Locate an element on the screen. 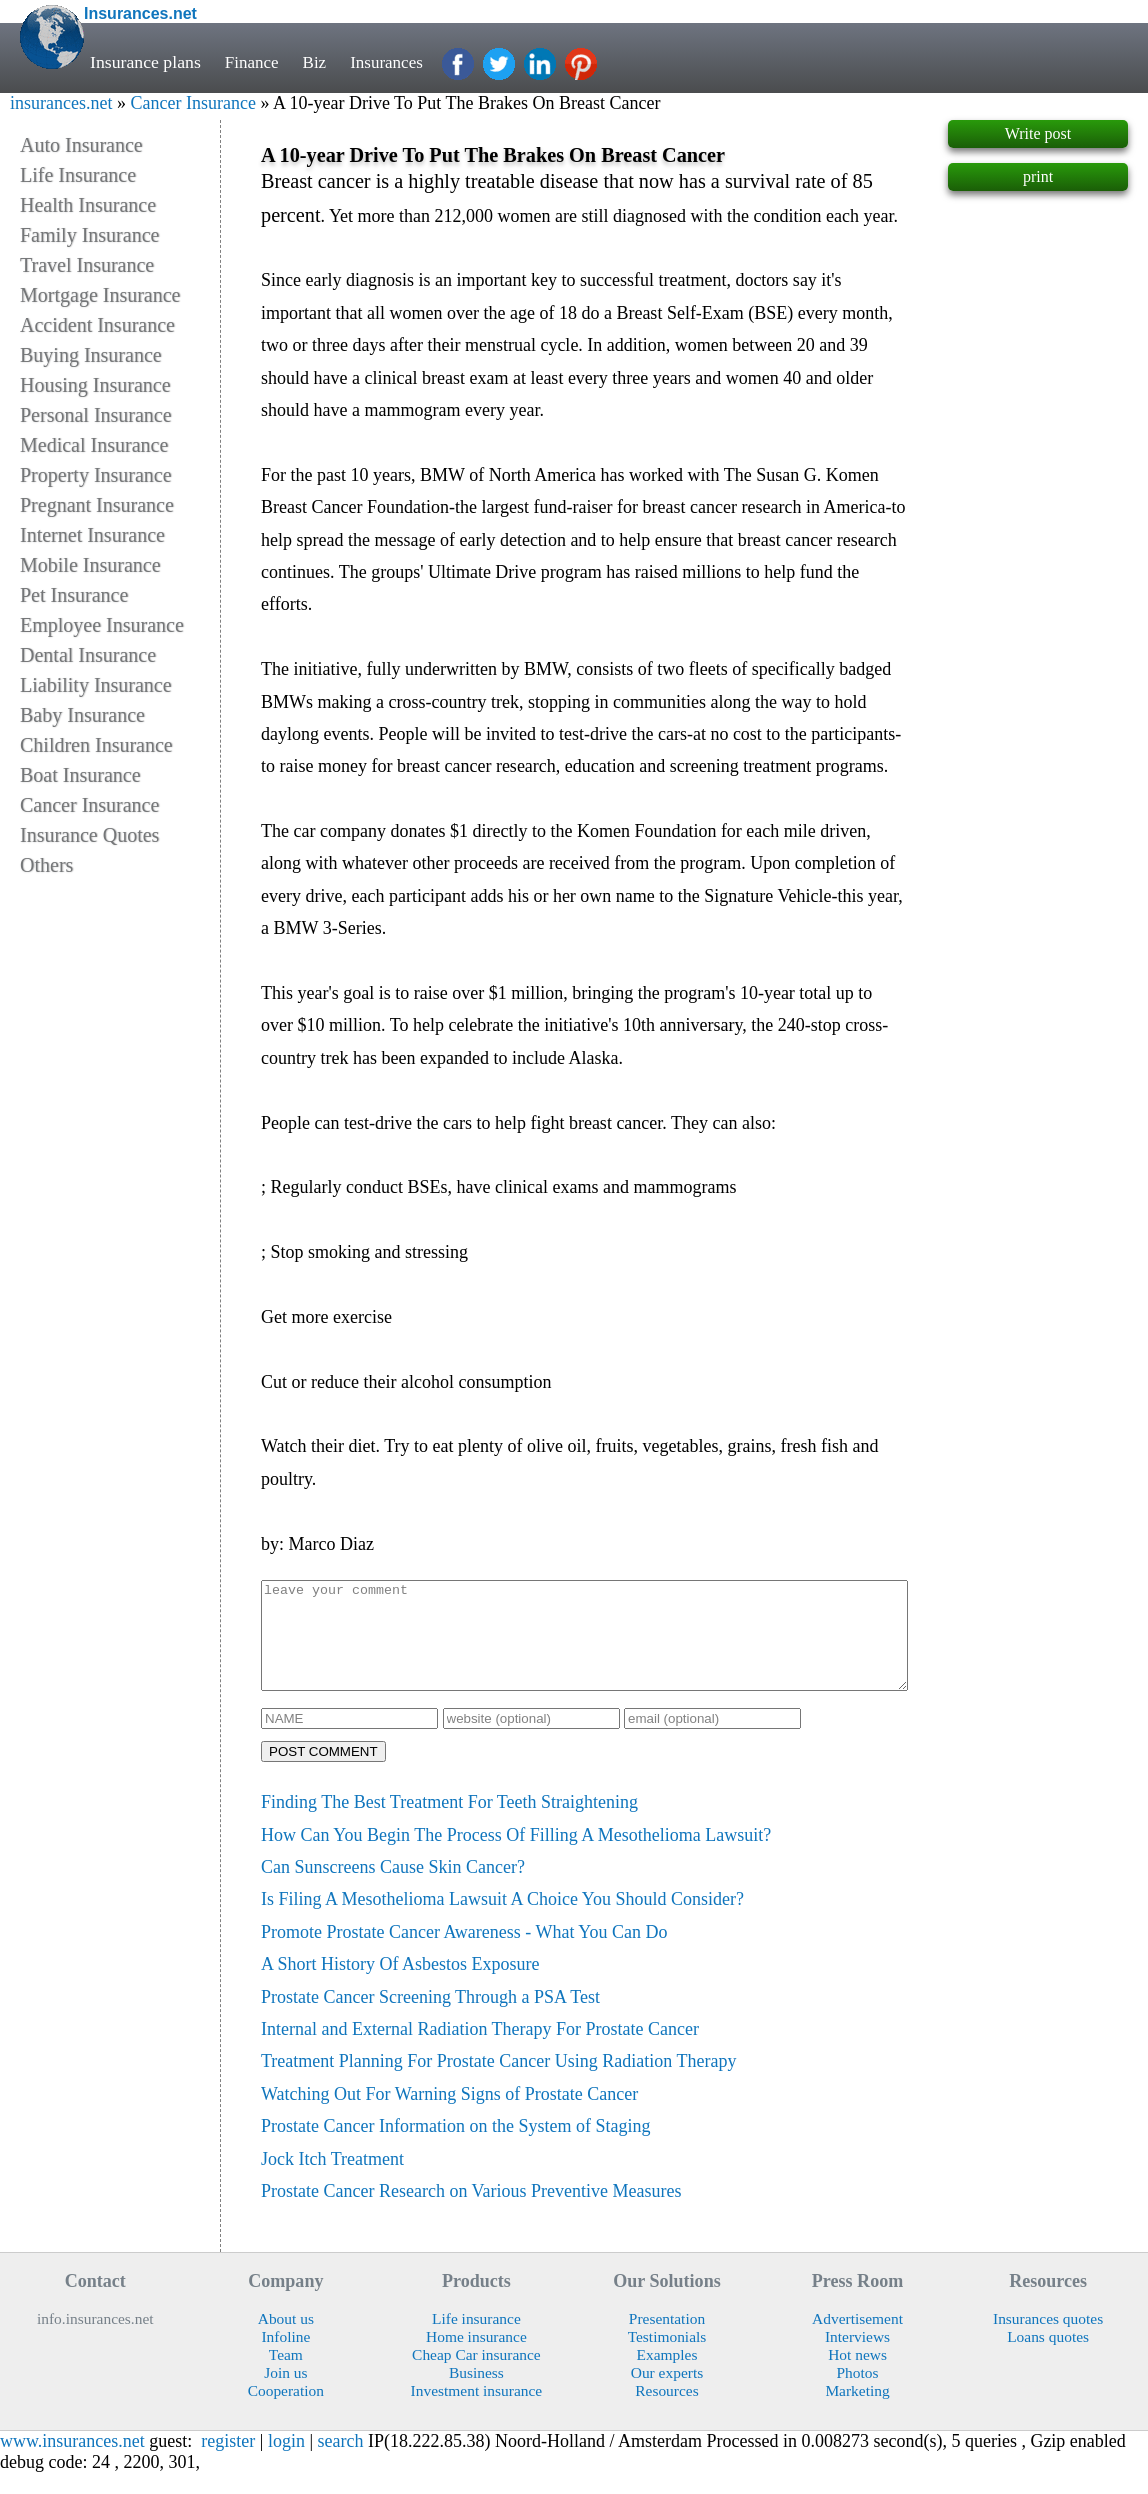 This screenshot has height=2494, width=1148. insurances.net is located at coordinates (61, 103).